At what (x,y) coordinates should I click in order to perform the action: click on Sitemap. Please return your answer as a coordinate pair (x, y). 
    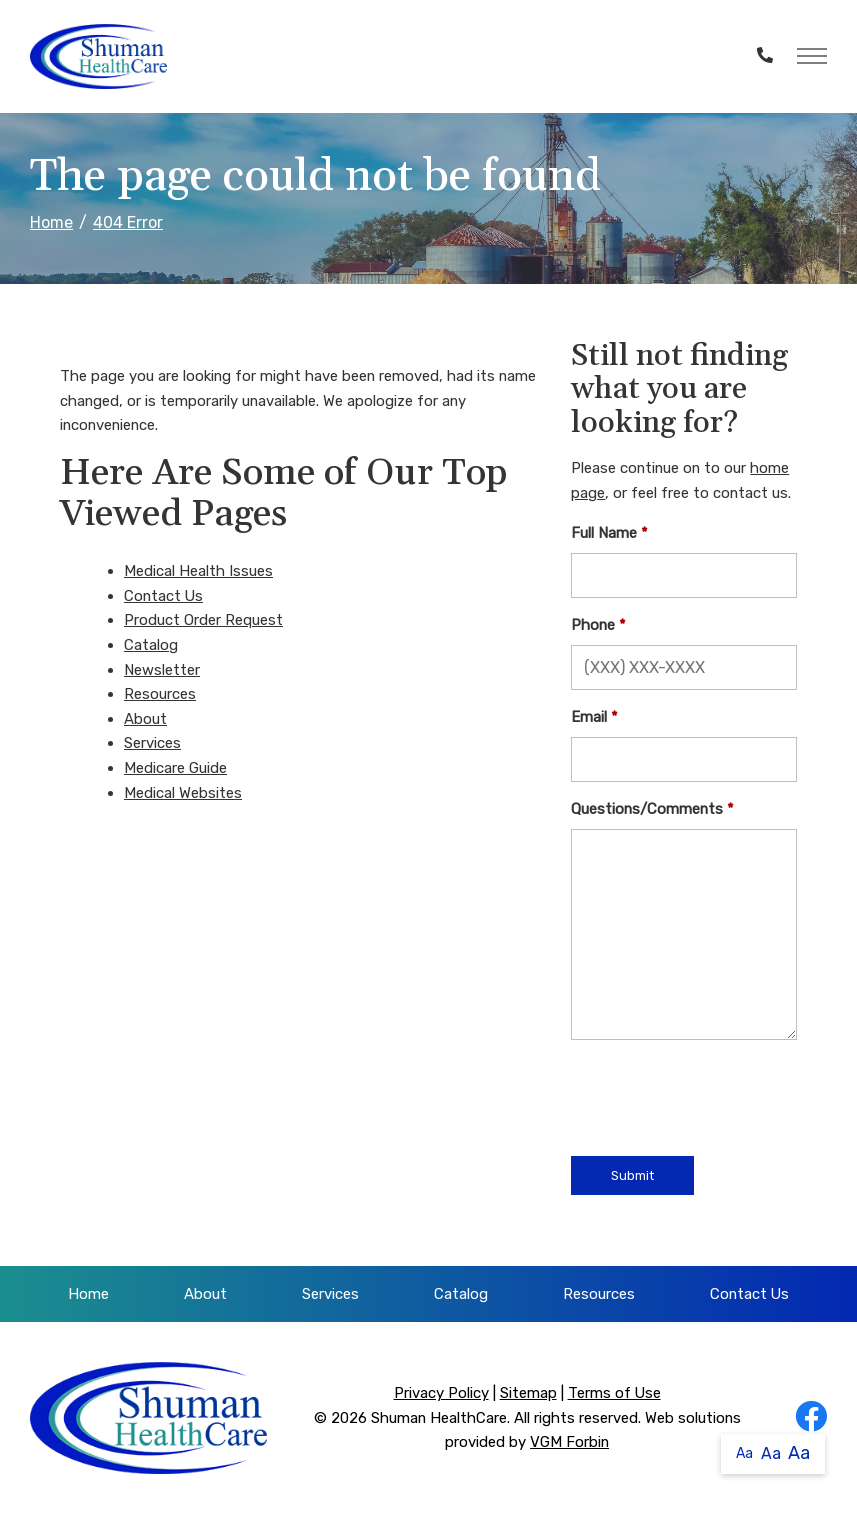
    Looking at the image, I should click on (528, 1393).